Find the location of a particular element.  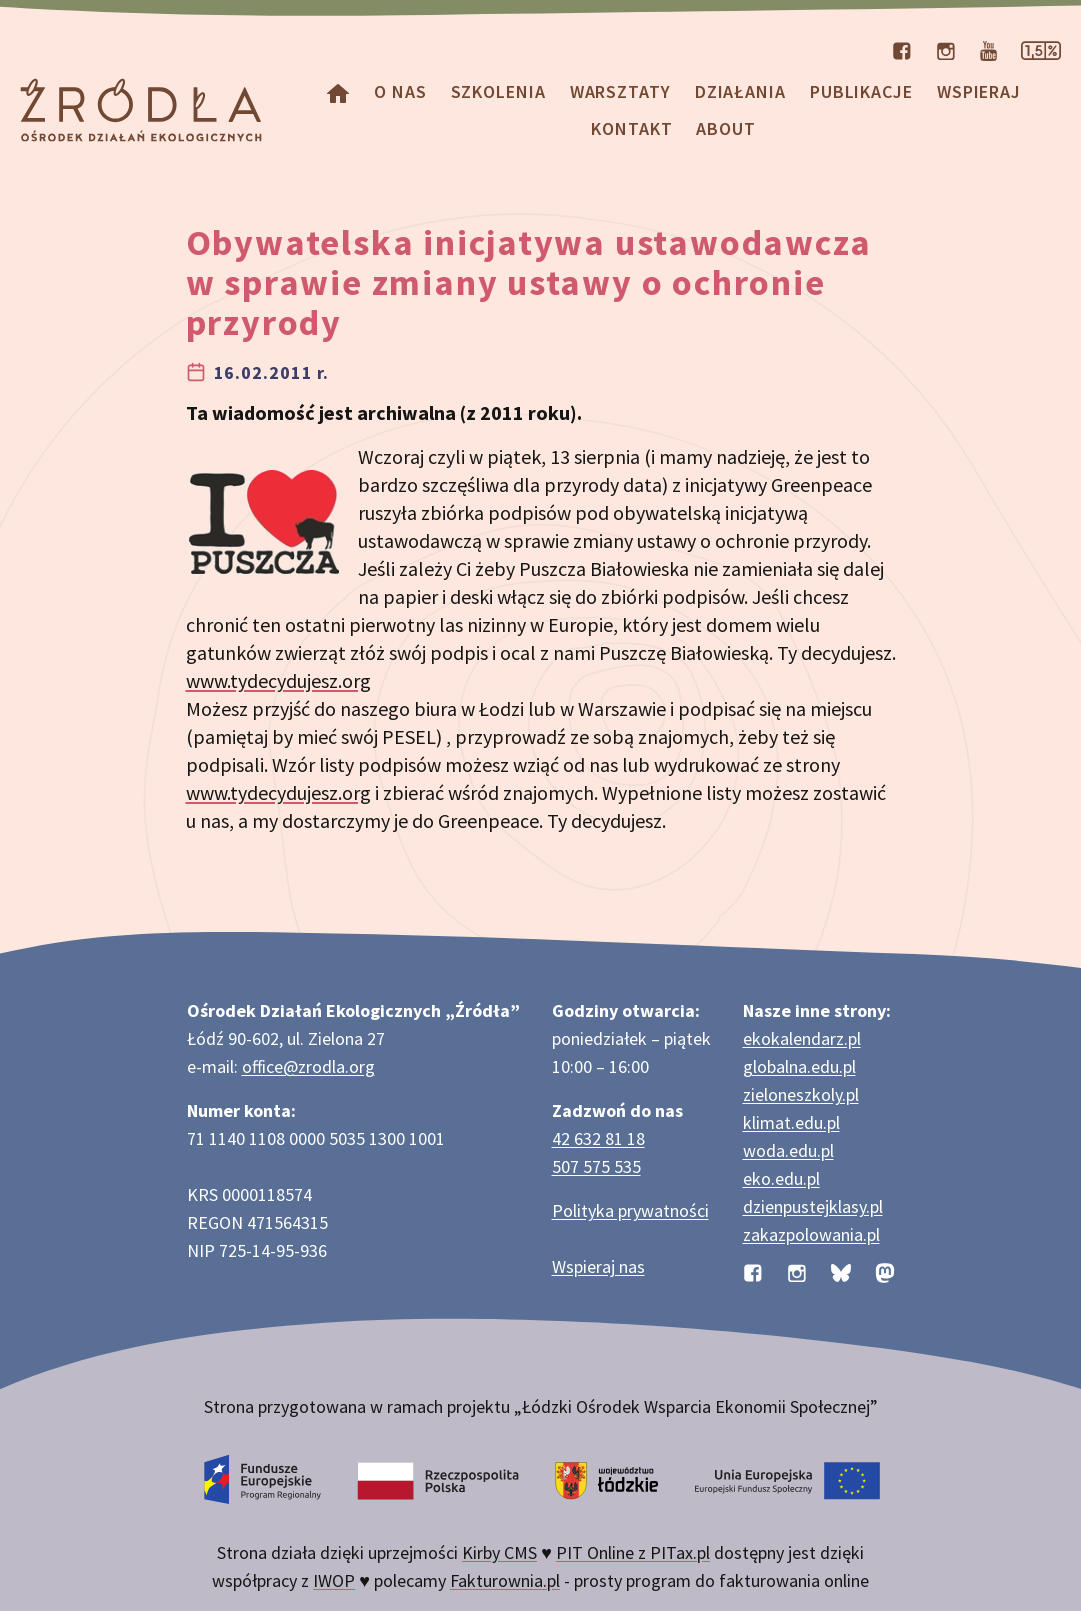

Polityka prywatności is located at coordinates (630, 1210).